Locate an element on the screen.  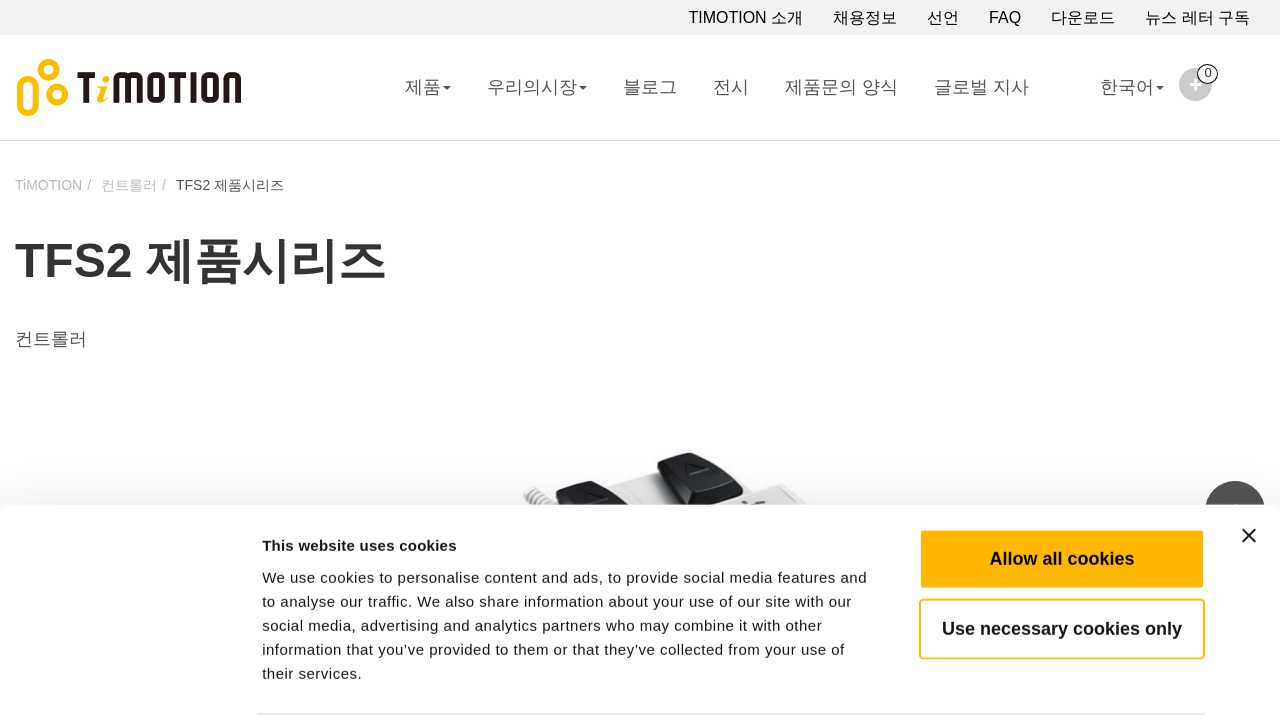
제품 is located at coordinates (428, 87).